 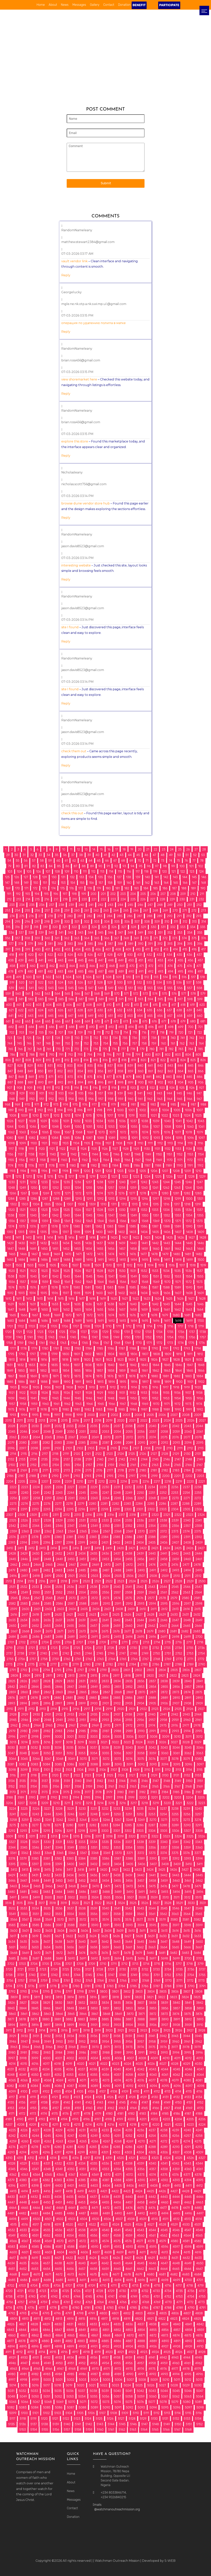 What do you see at coordinates (176, 2219) in the screenshot?
I see `4512` at bounding box center [176, 2219].